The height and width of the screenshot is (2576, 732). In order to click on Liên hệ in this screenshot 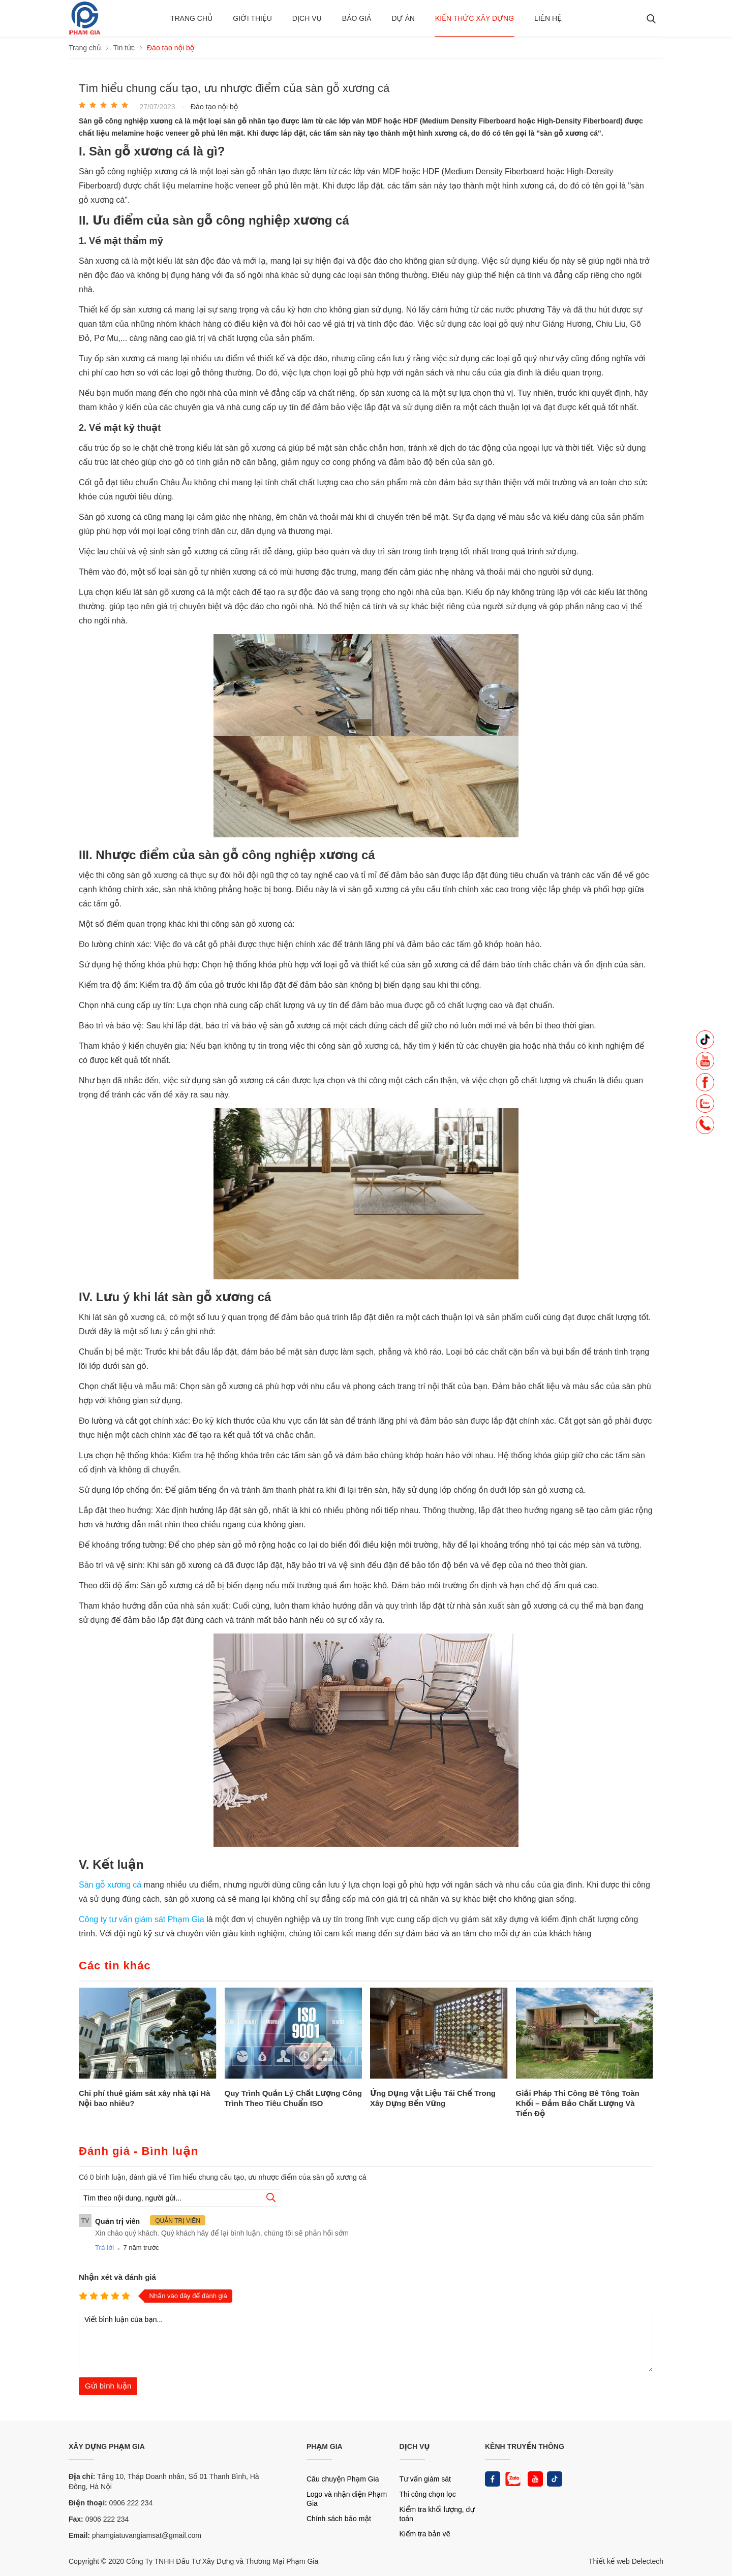, I will do `click(548, 18)`.